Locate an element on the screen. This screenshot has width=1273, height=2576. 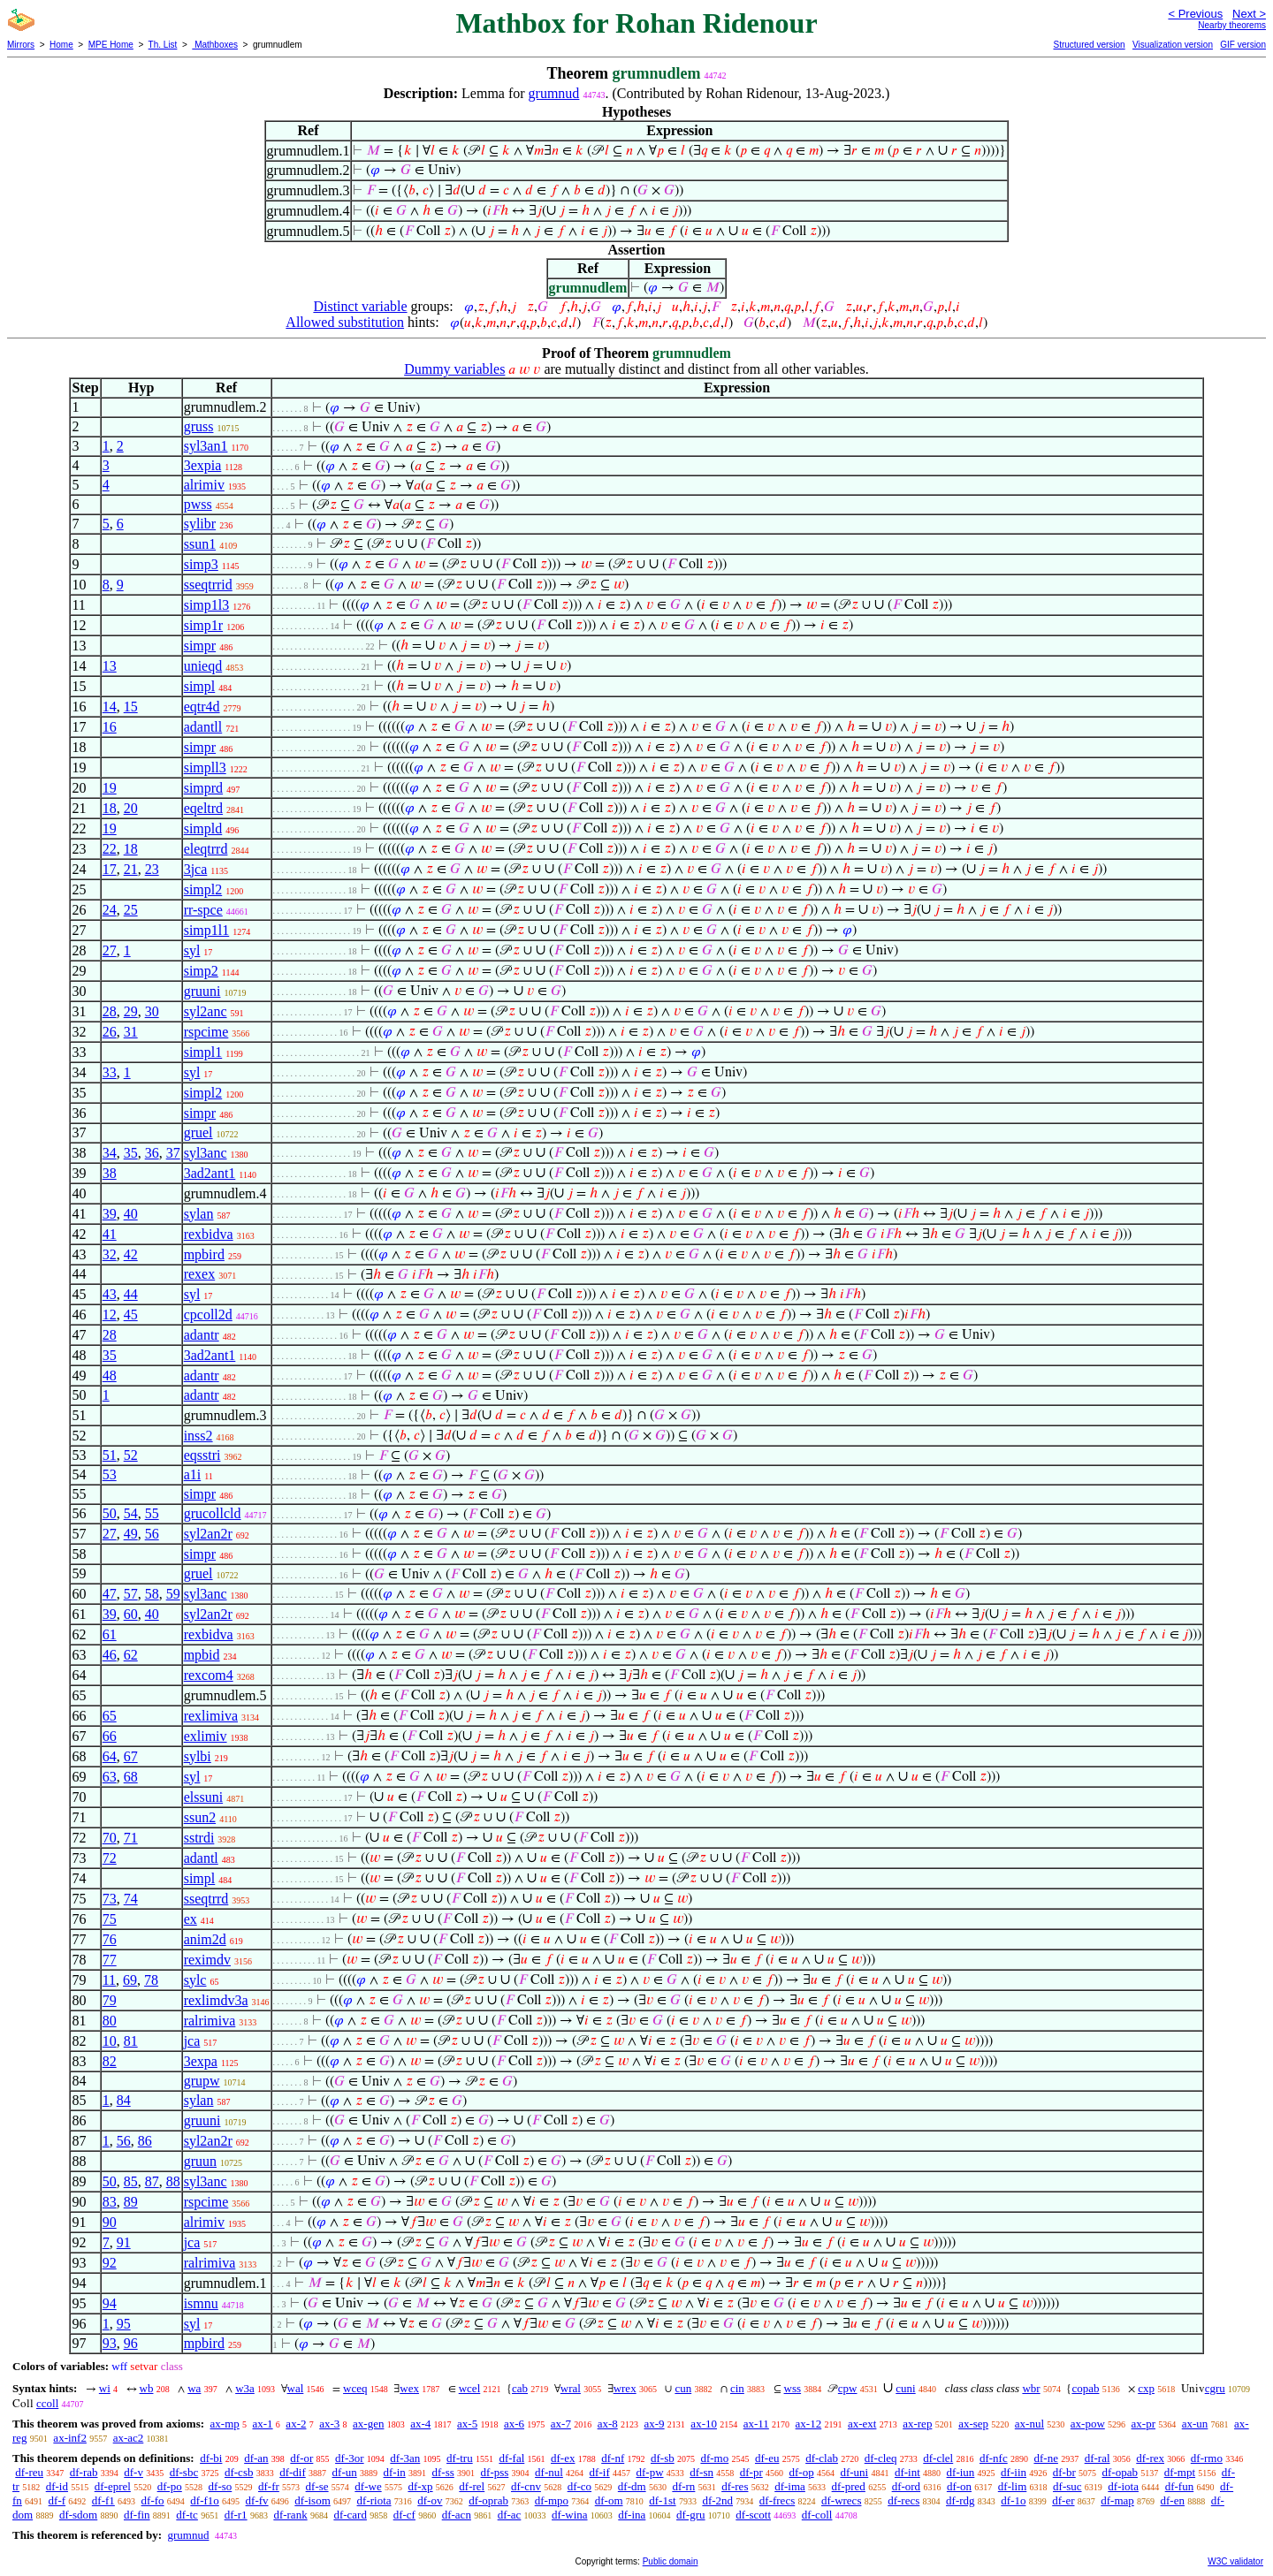
70 is located at coordinates (110, 1837).